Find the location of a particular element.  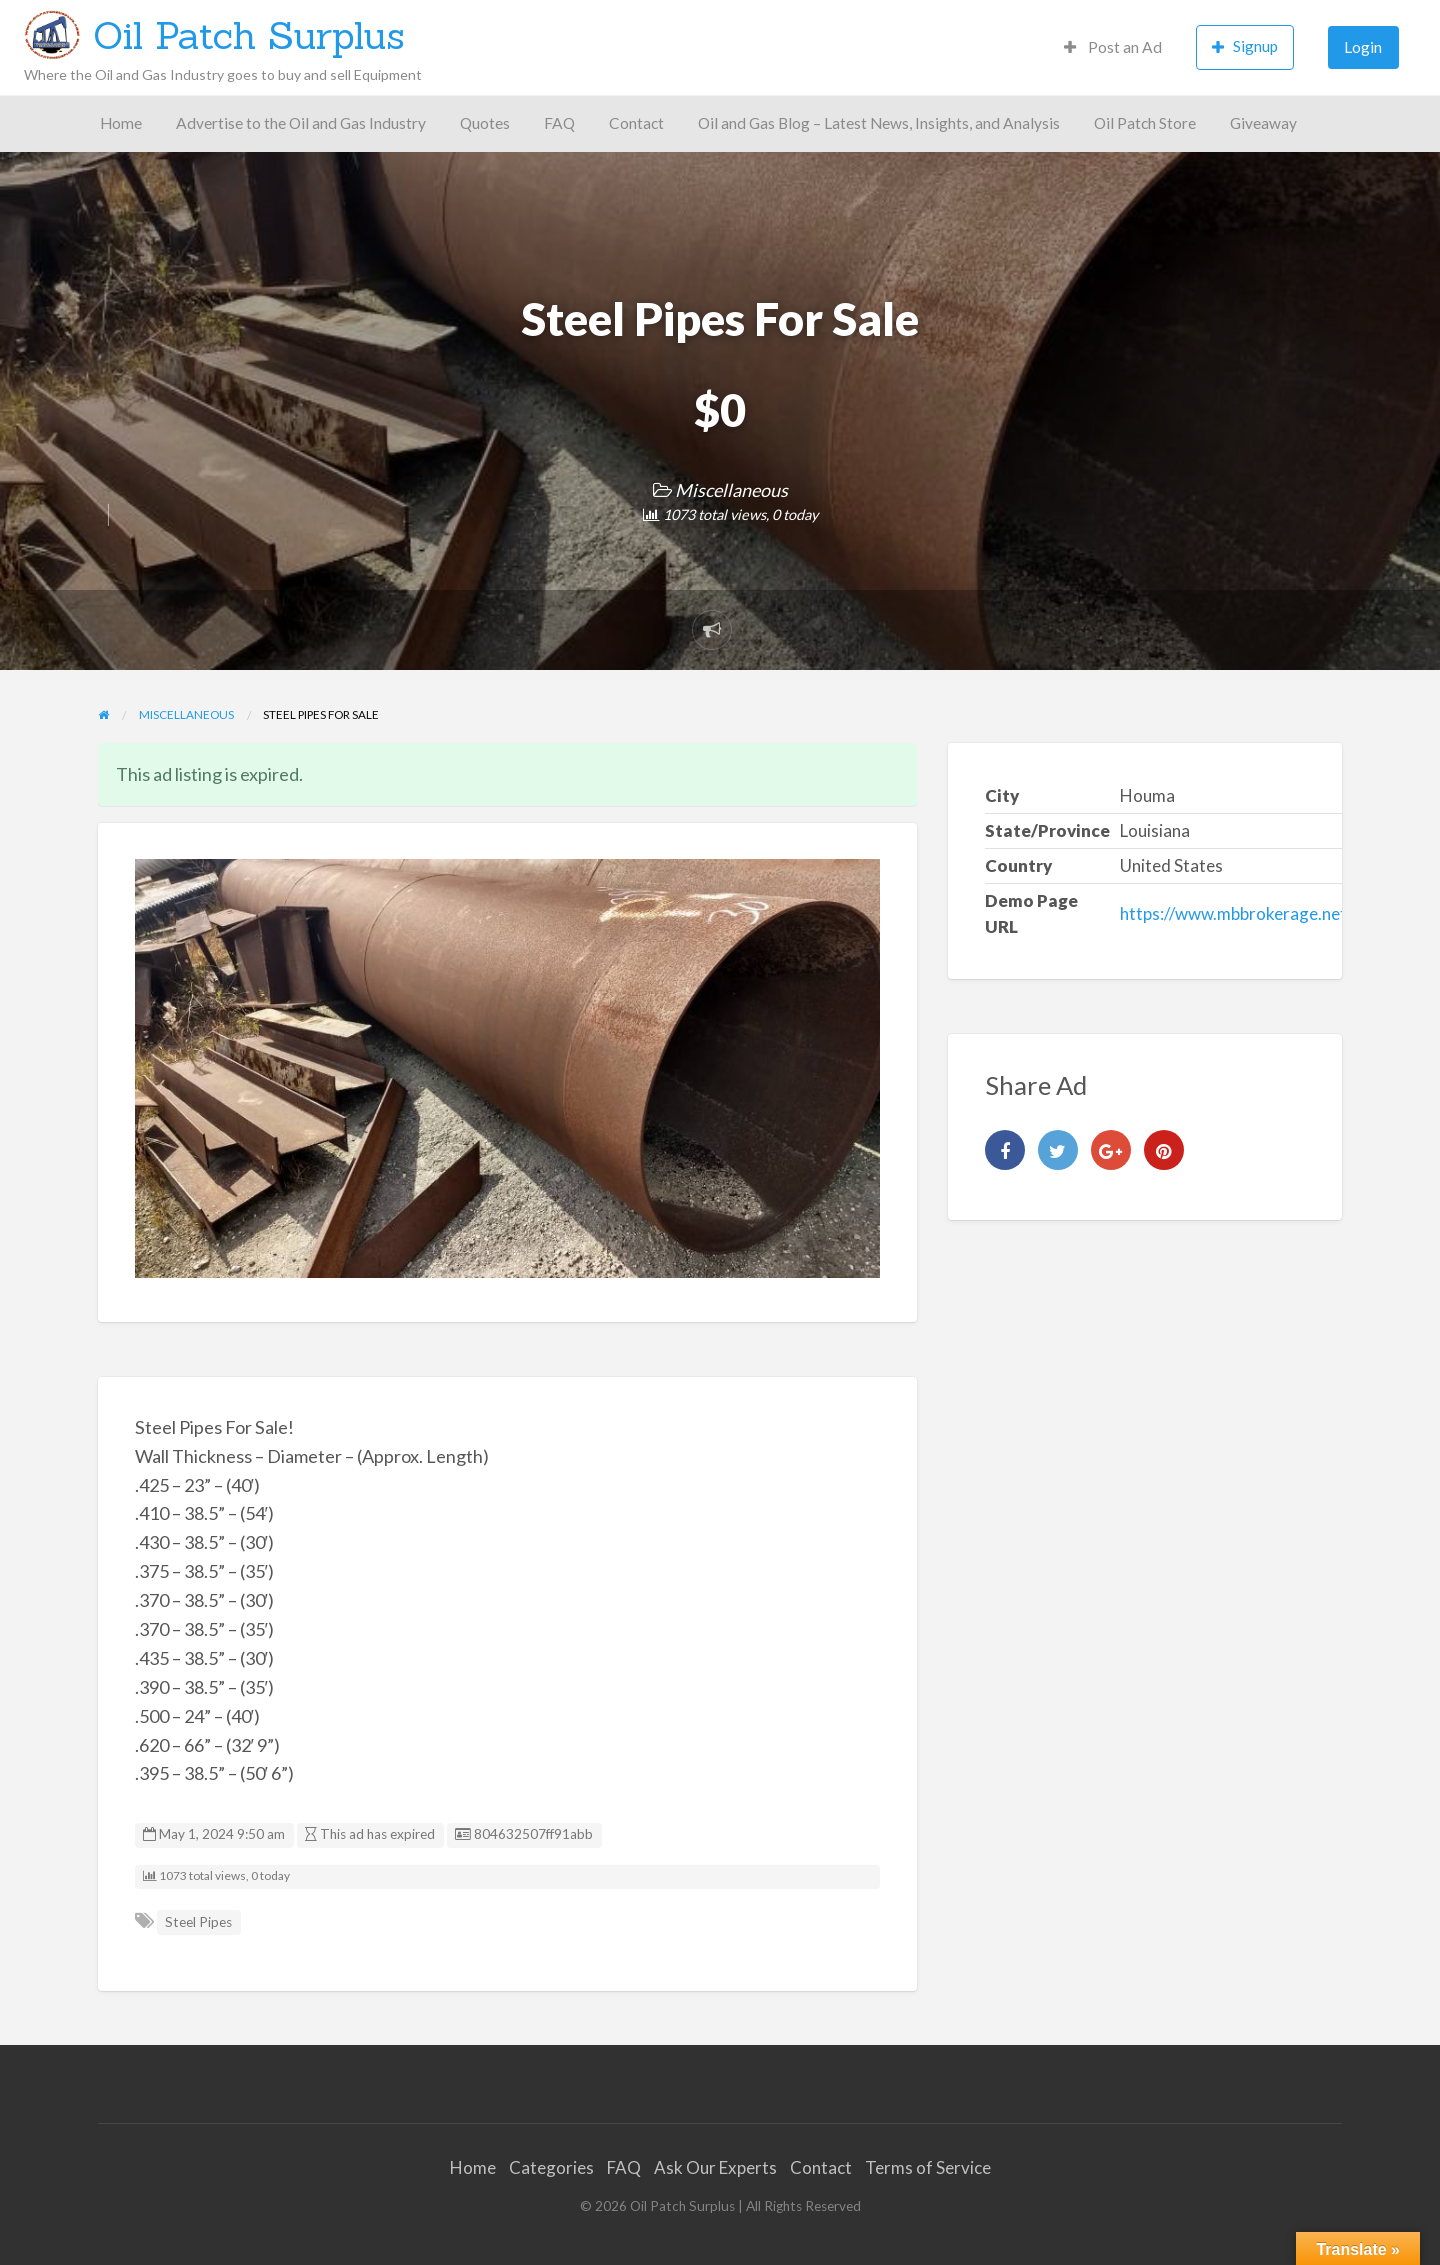

https://www.mbbrokerage.net/steelpipes is located at coordinates (1274, 913).